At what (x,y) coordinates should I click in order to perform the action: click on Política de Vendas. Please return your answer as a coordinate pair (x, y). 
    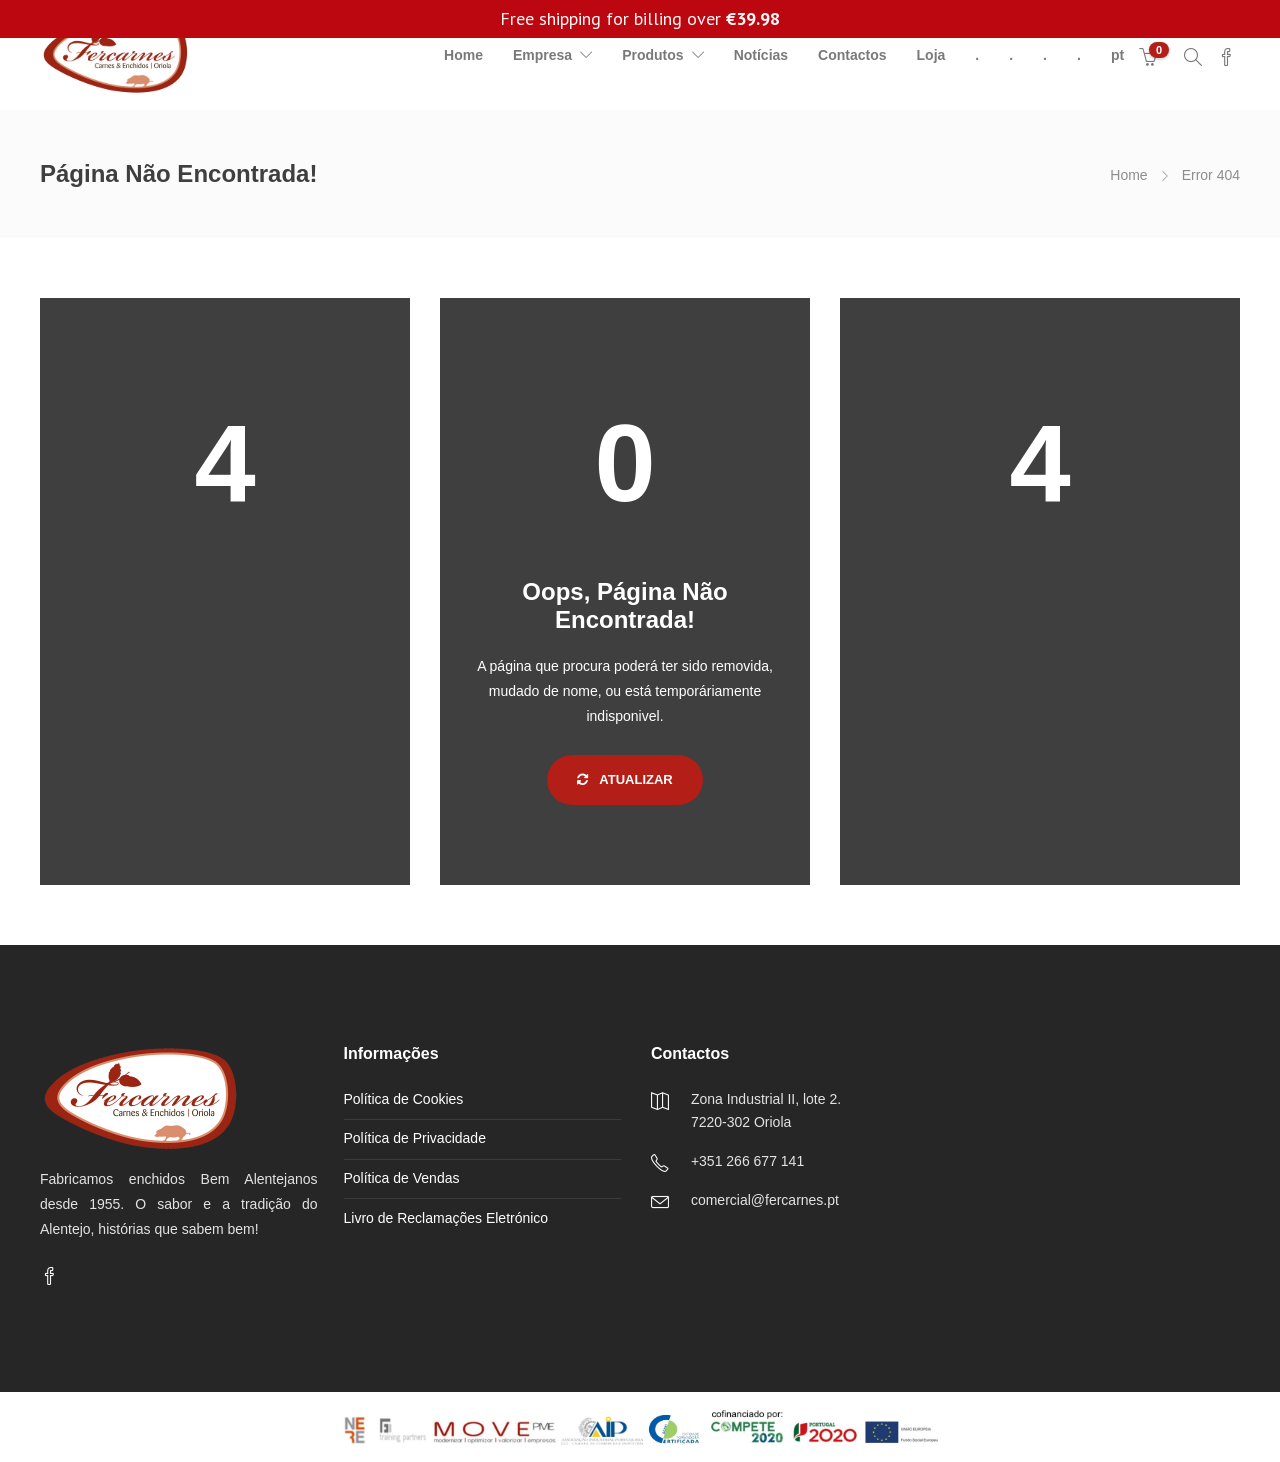
    Looking at the image, I should click on (402, 1178).